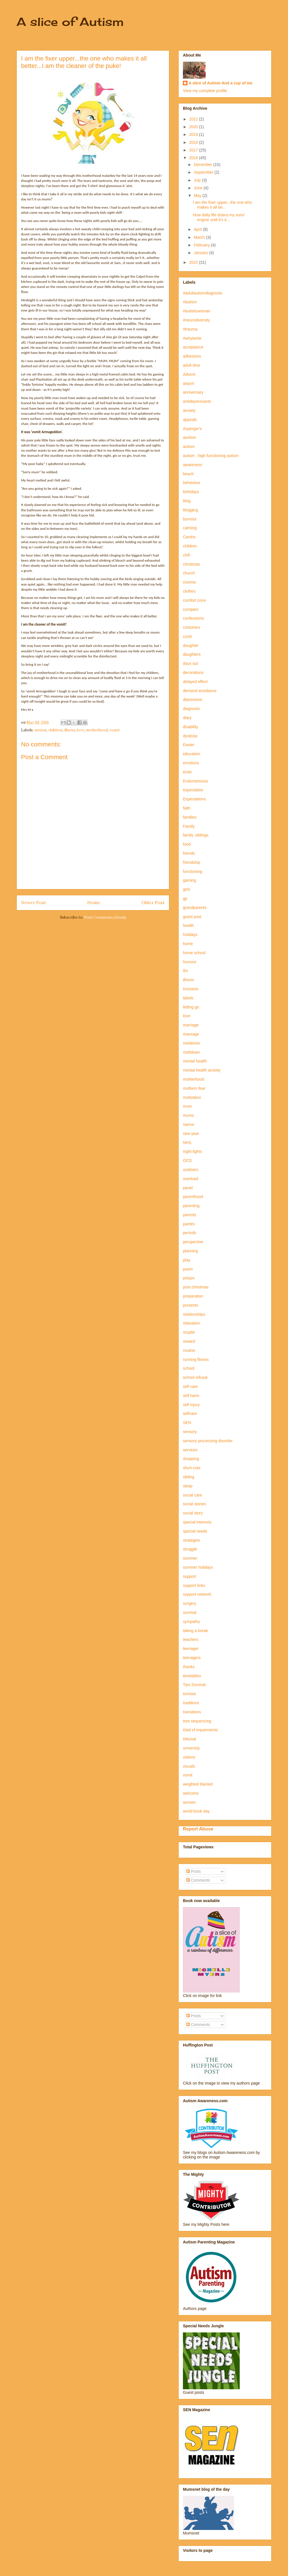 The height and width of the screenshot is (2576, 288). Describe the element at coordinates (191, 1404) in the screenshot. I see `self injury` at that location.